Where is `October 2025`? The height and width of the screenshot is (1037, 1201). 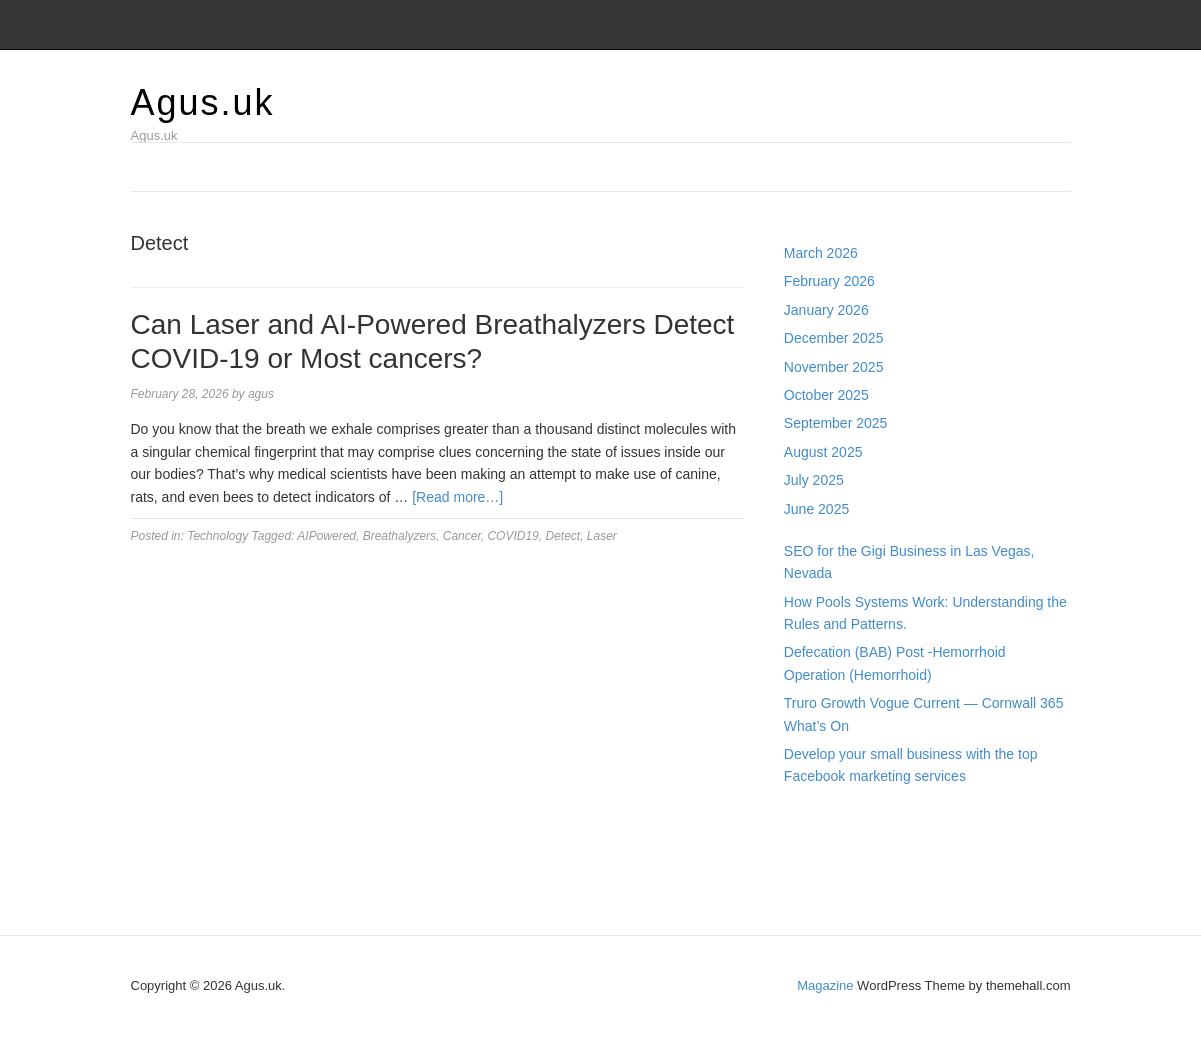
October 2025 is located at coordinates (826, 395).